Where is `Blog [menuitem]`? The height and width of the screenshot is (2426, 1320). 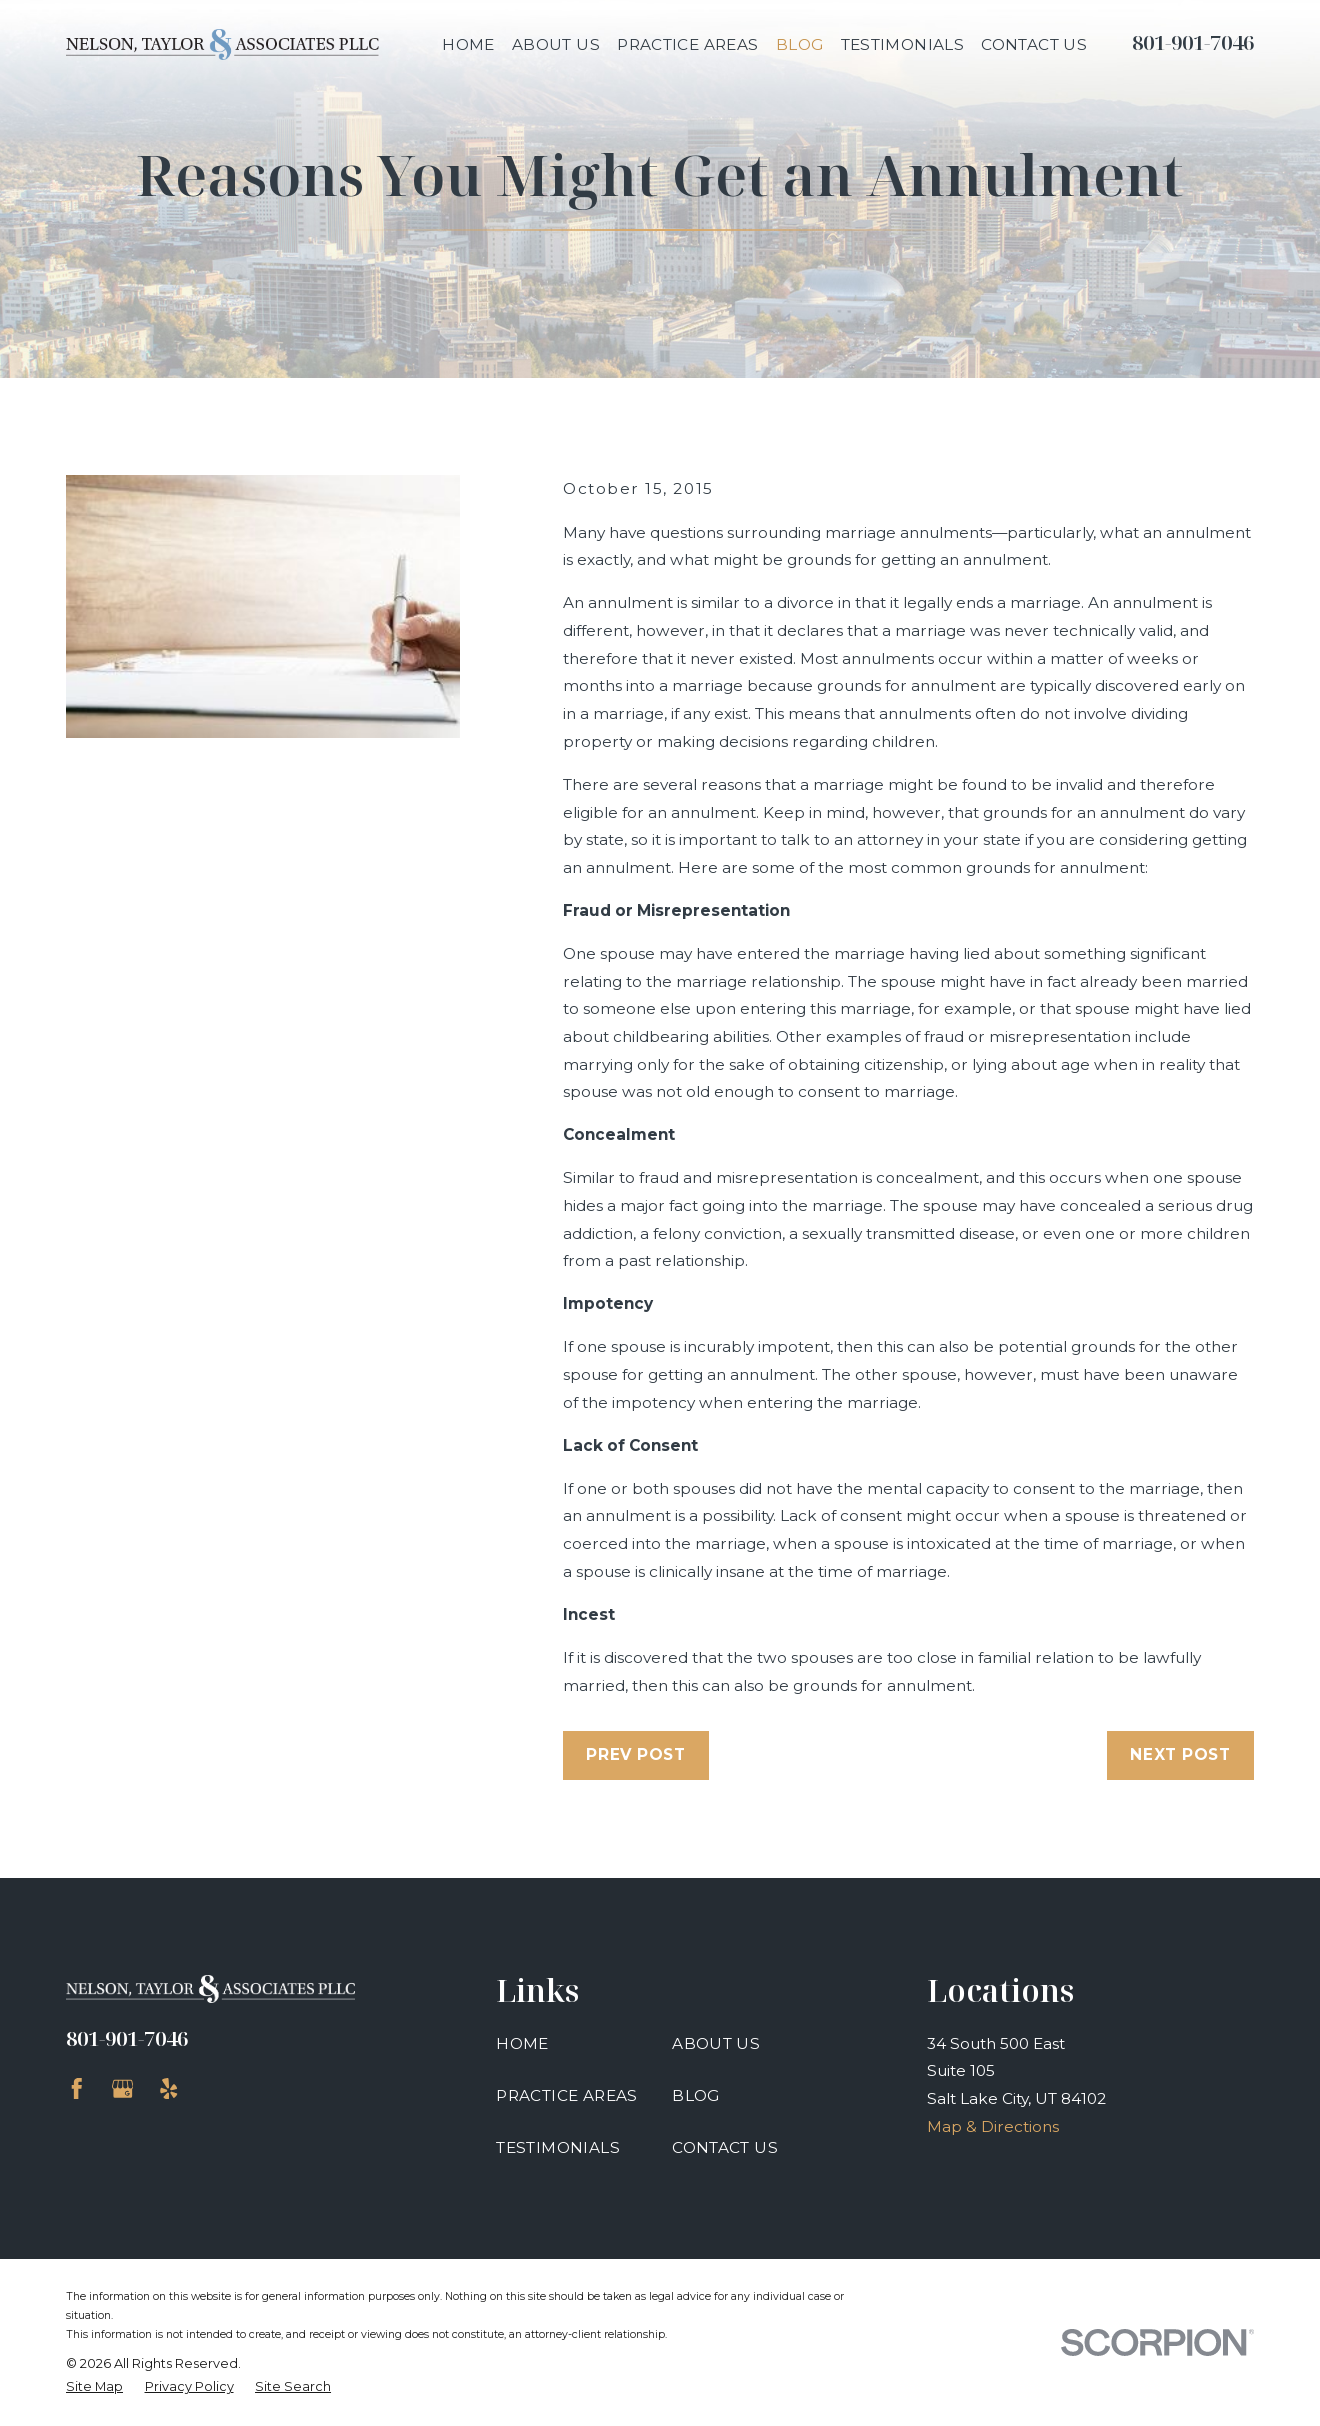 Blog [menuitem] is located at coordinates (800, 44).